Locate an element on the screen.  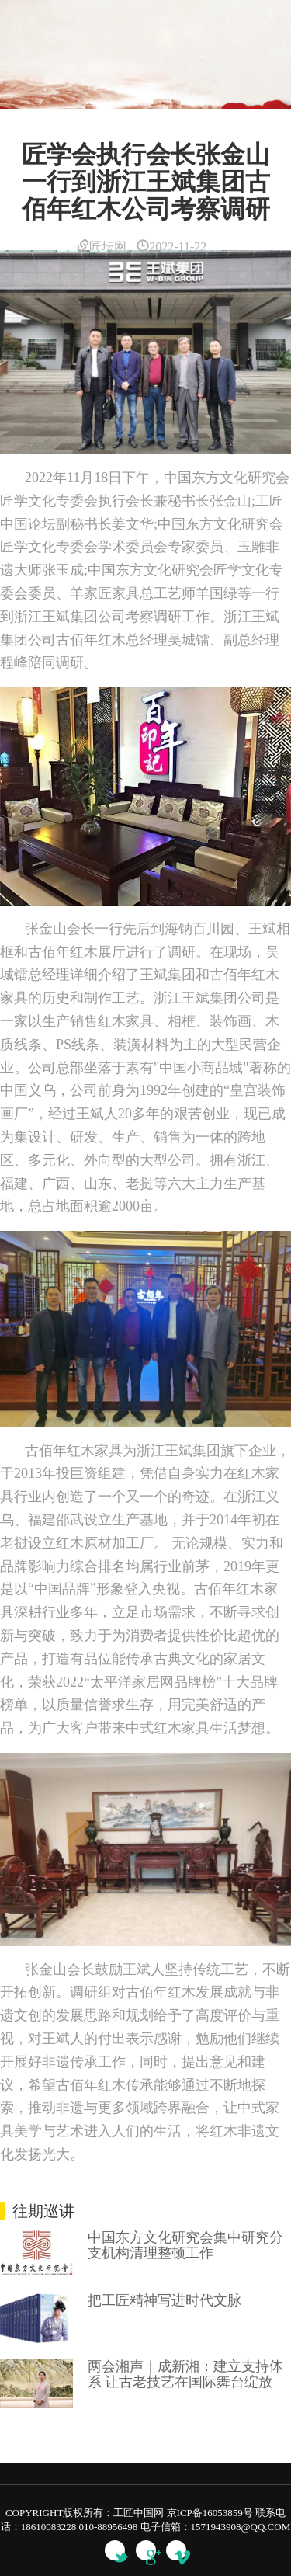
2022-11-22 is located at coordinates (171, 246).